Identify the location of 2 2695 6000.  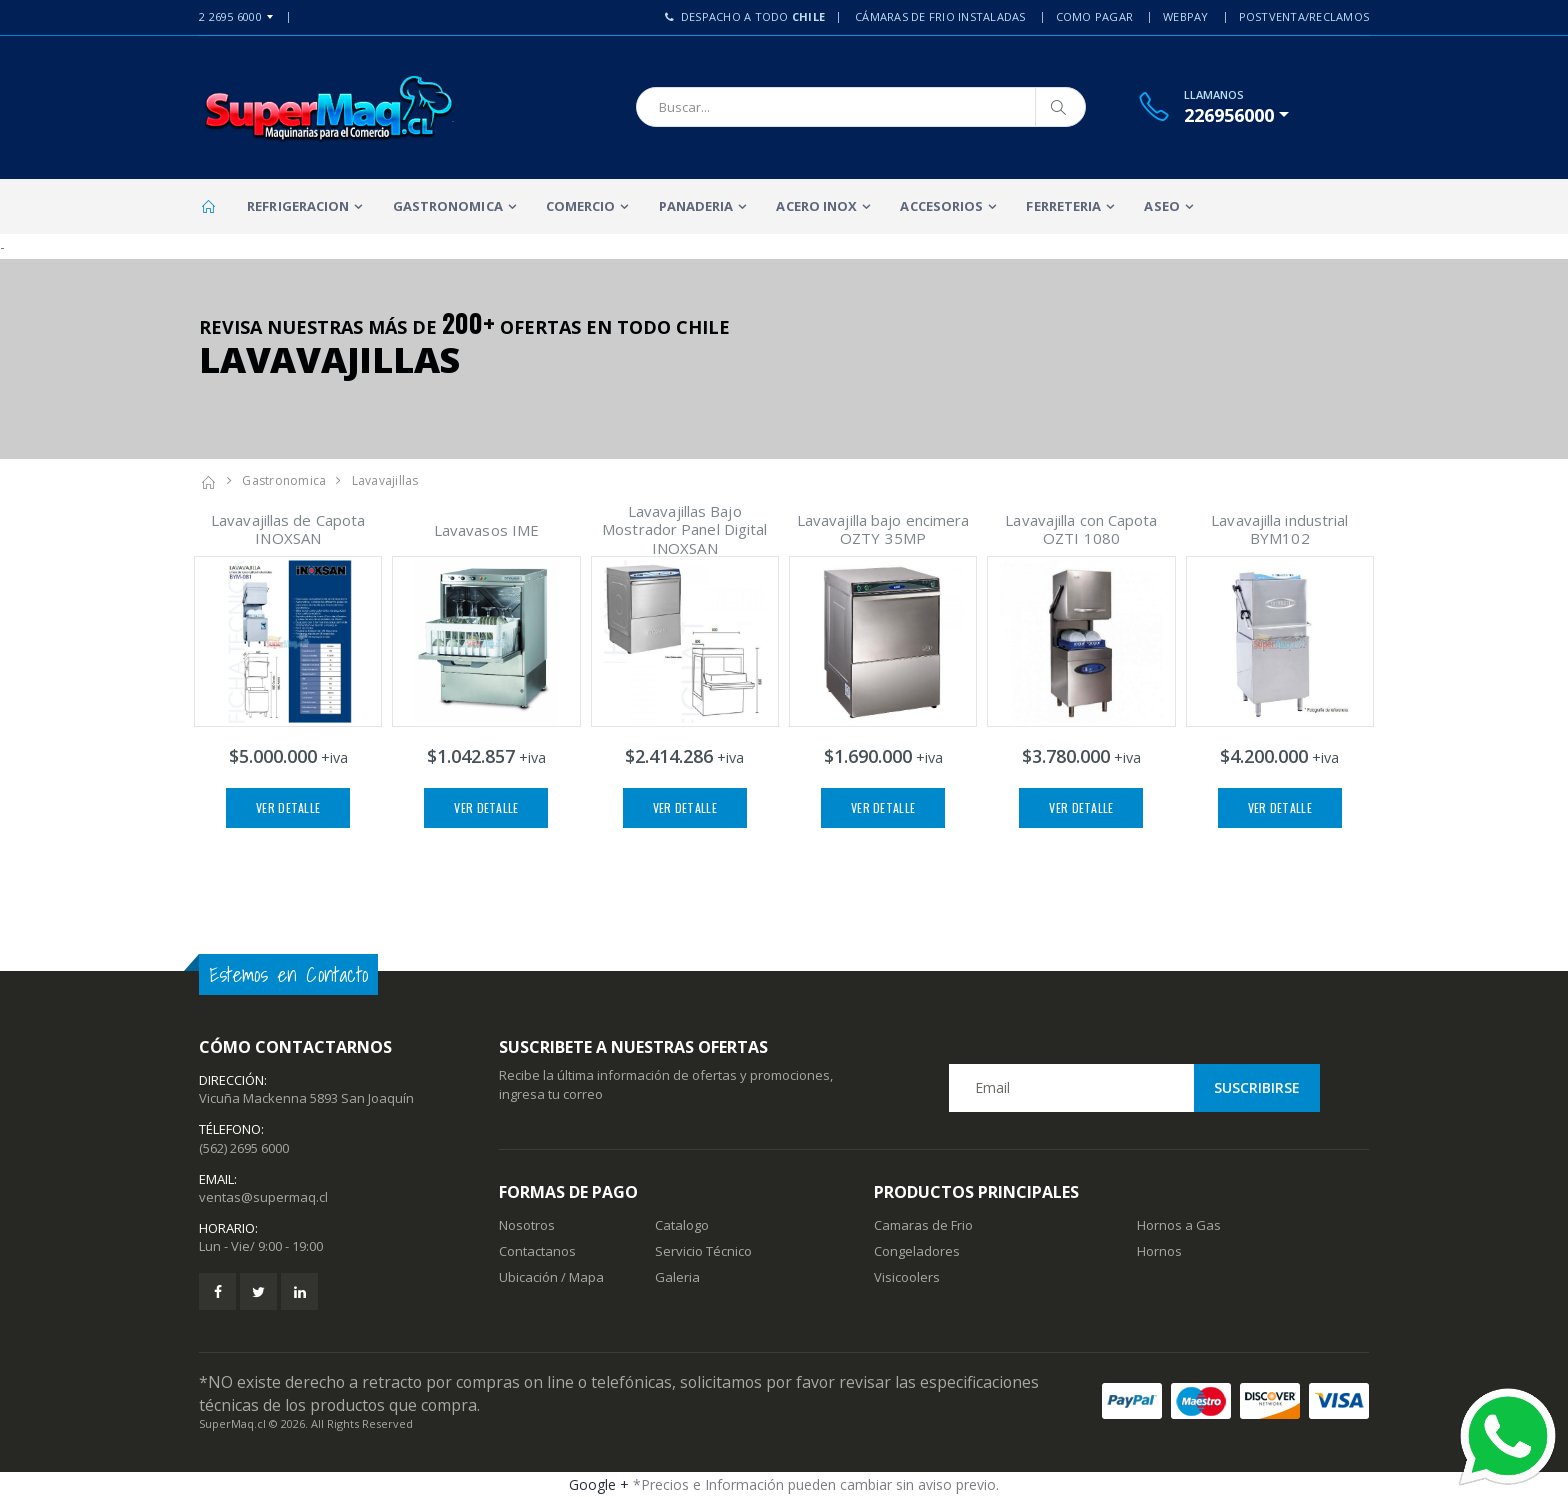
(230, 16).